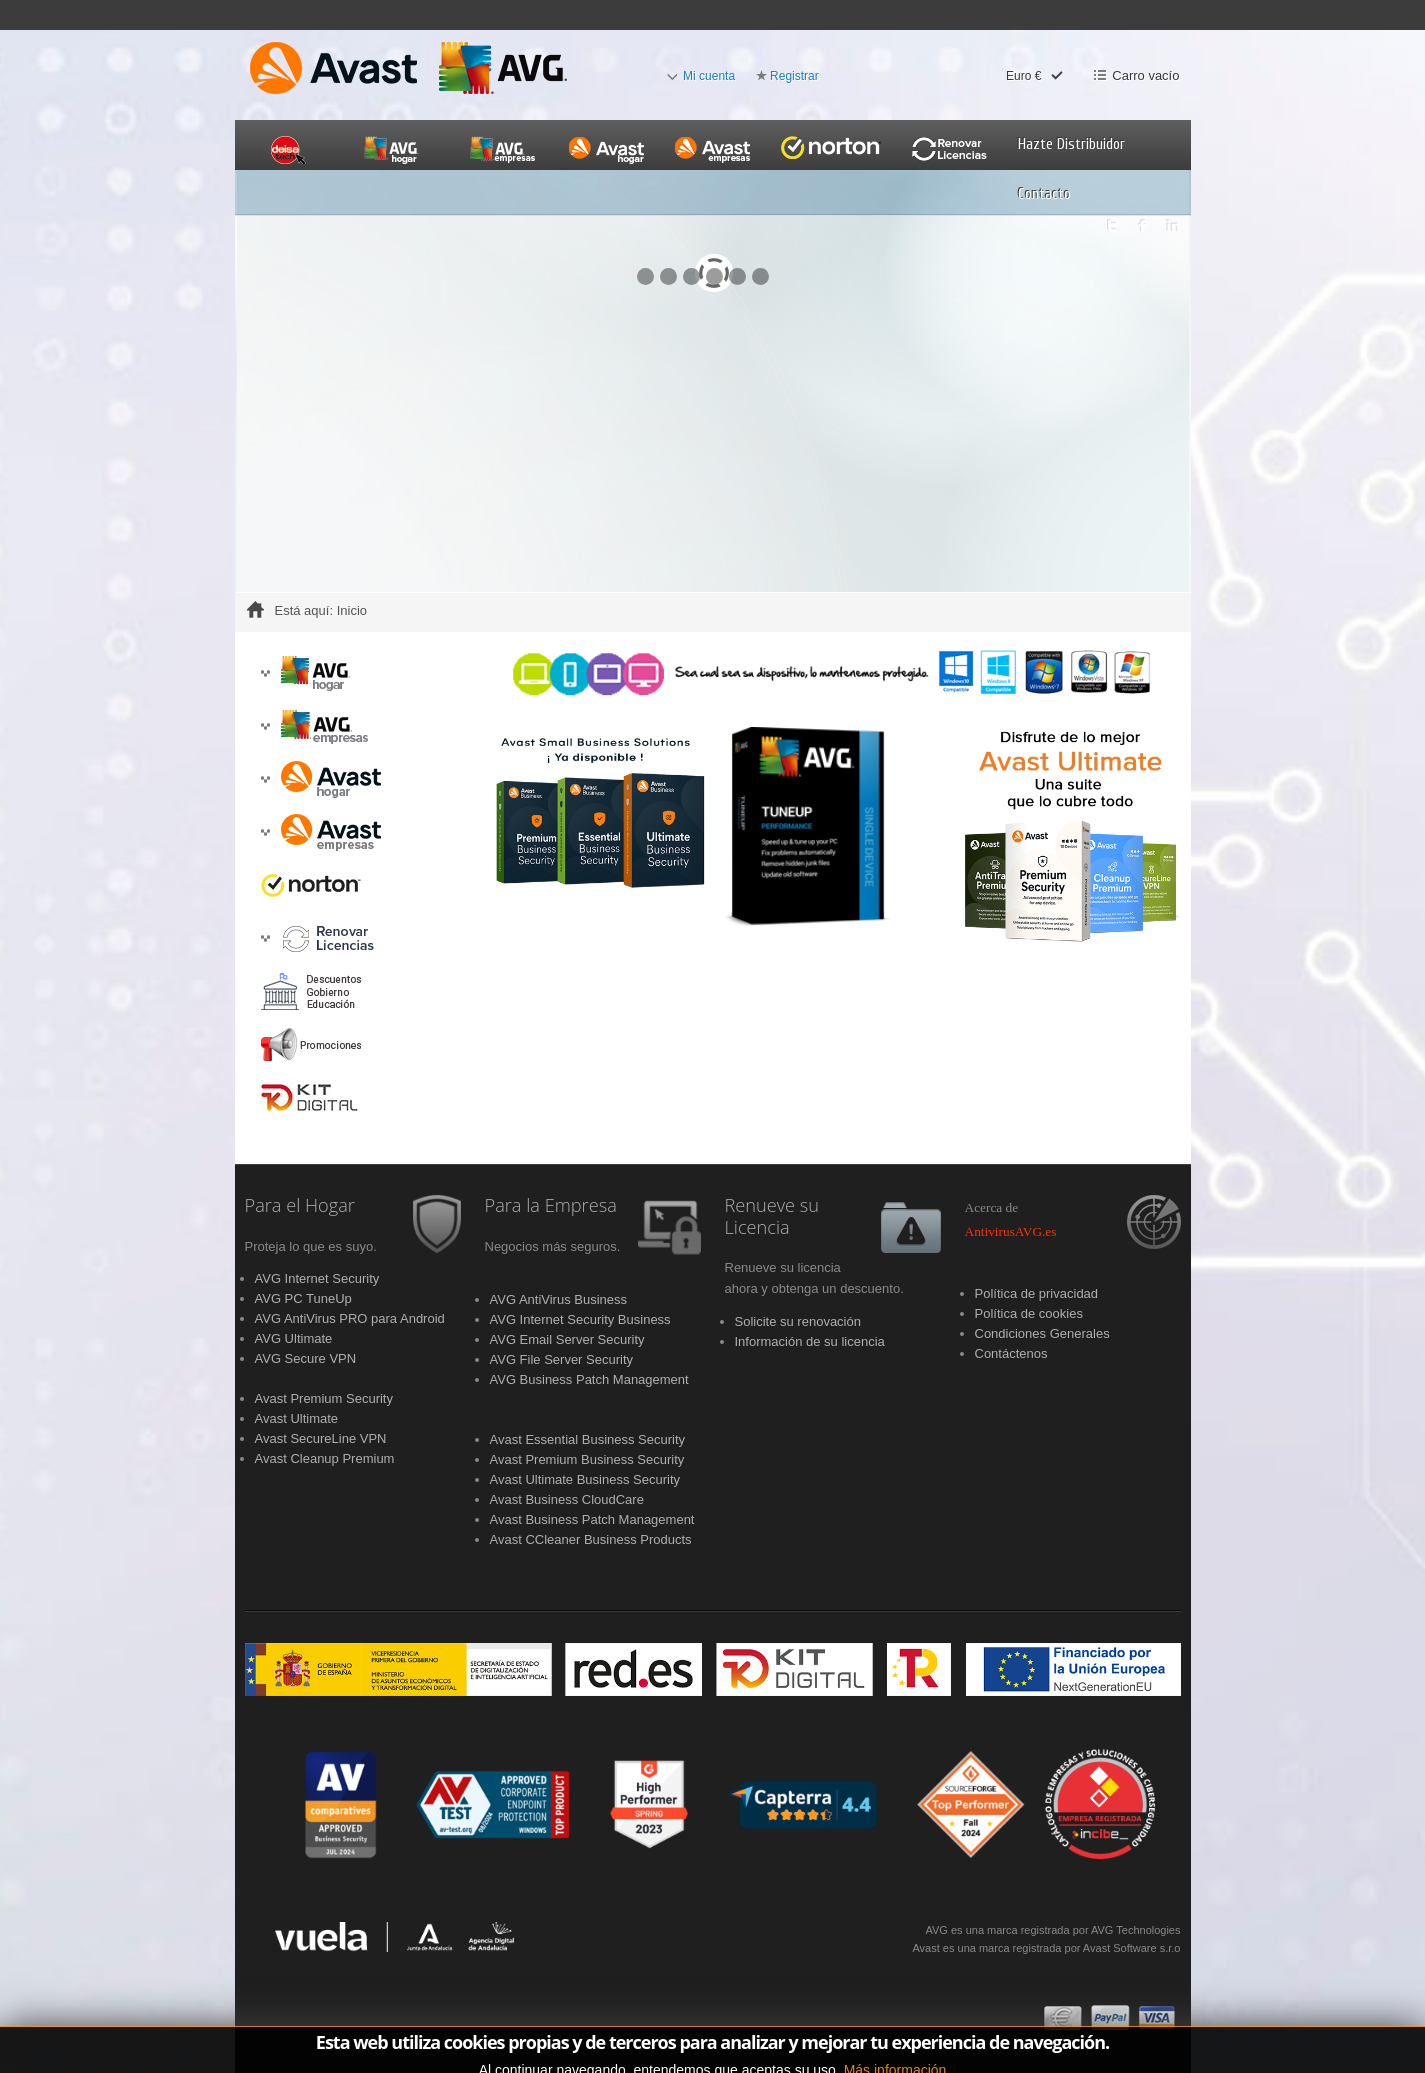 This screenshot has height=2073, width=1425. I want to click on Avast Business CloudCare, so click(567, 1499).